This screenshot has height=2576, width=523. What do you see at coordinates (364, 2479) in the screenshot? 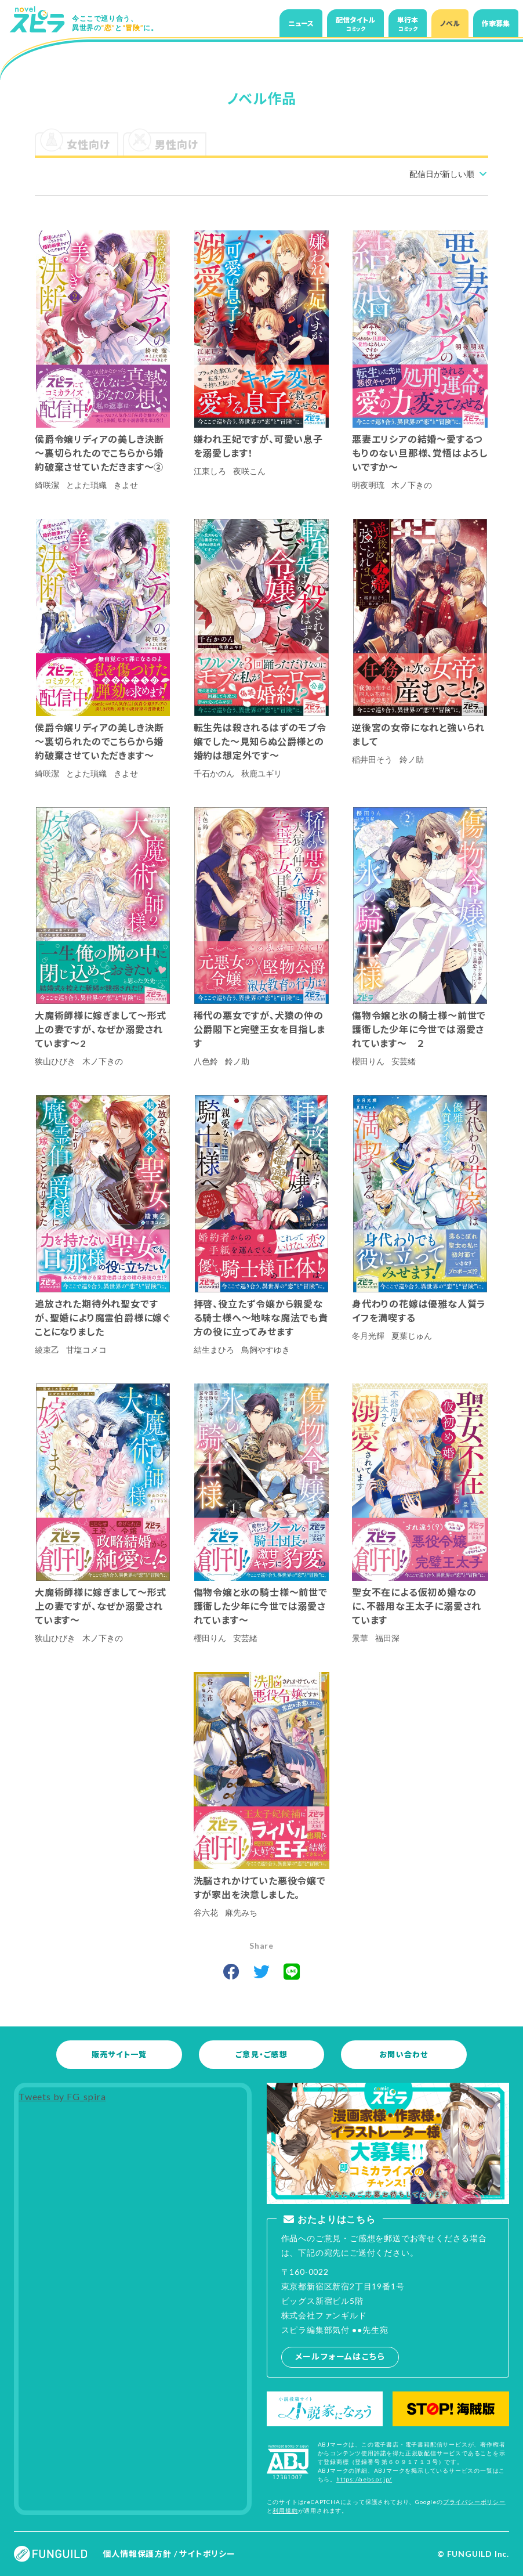
I see `https://aebs.or.jp/` at bounding box center [364, 2479].